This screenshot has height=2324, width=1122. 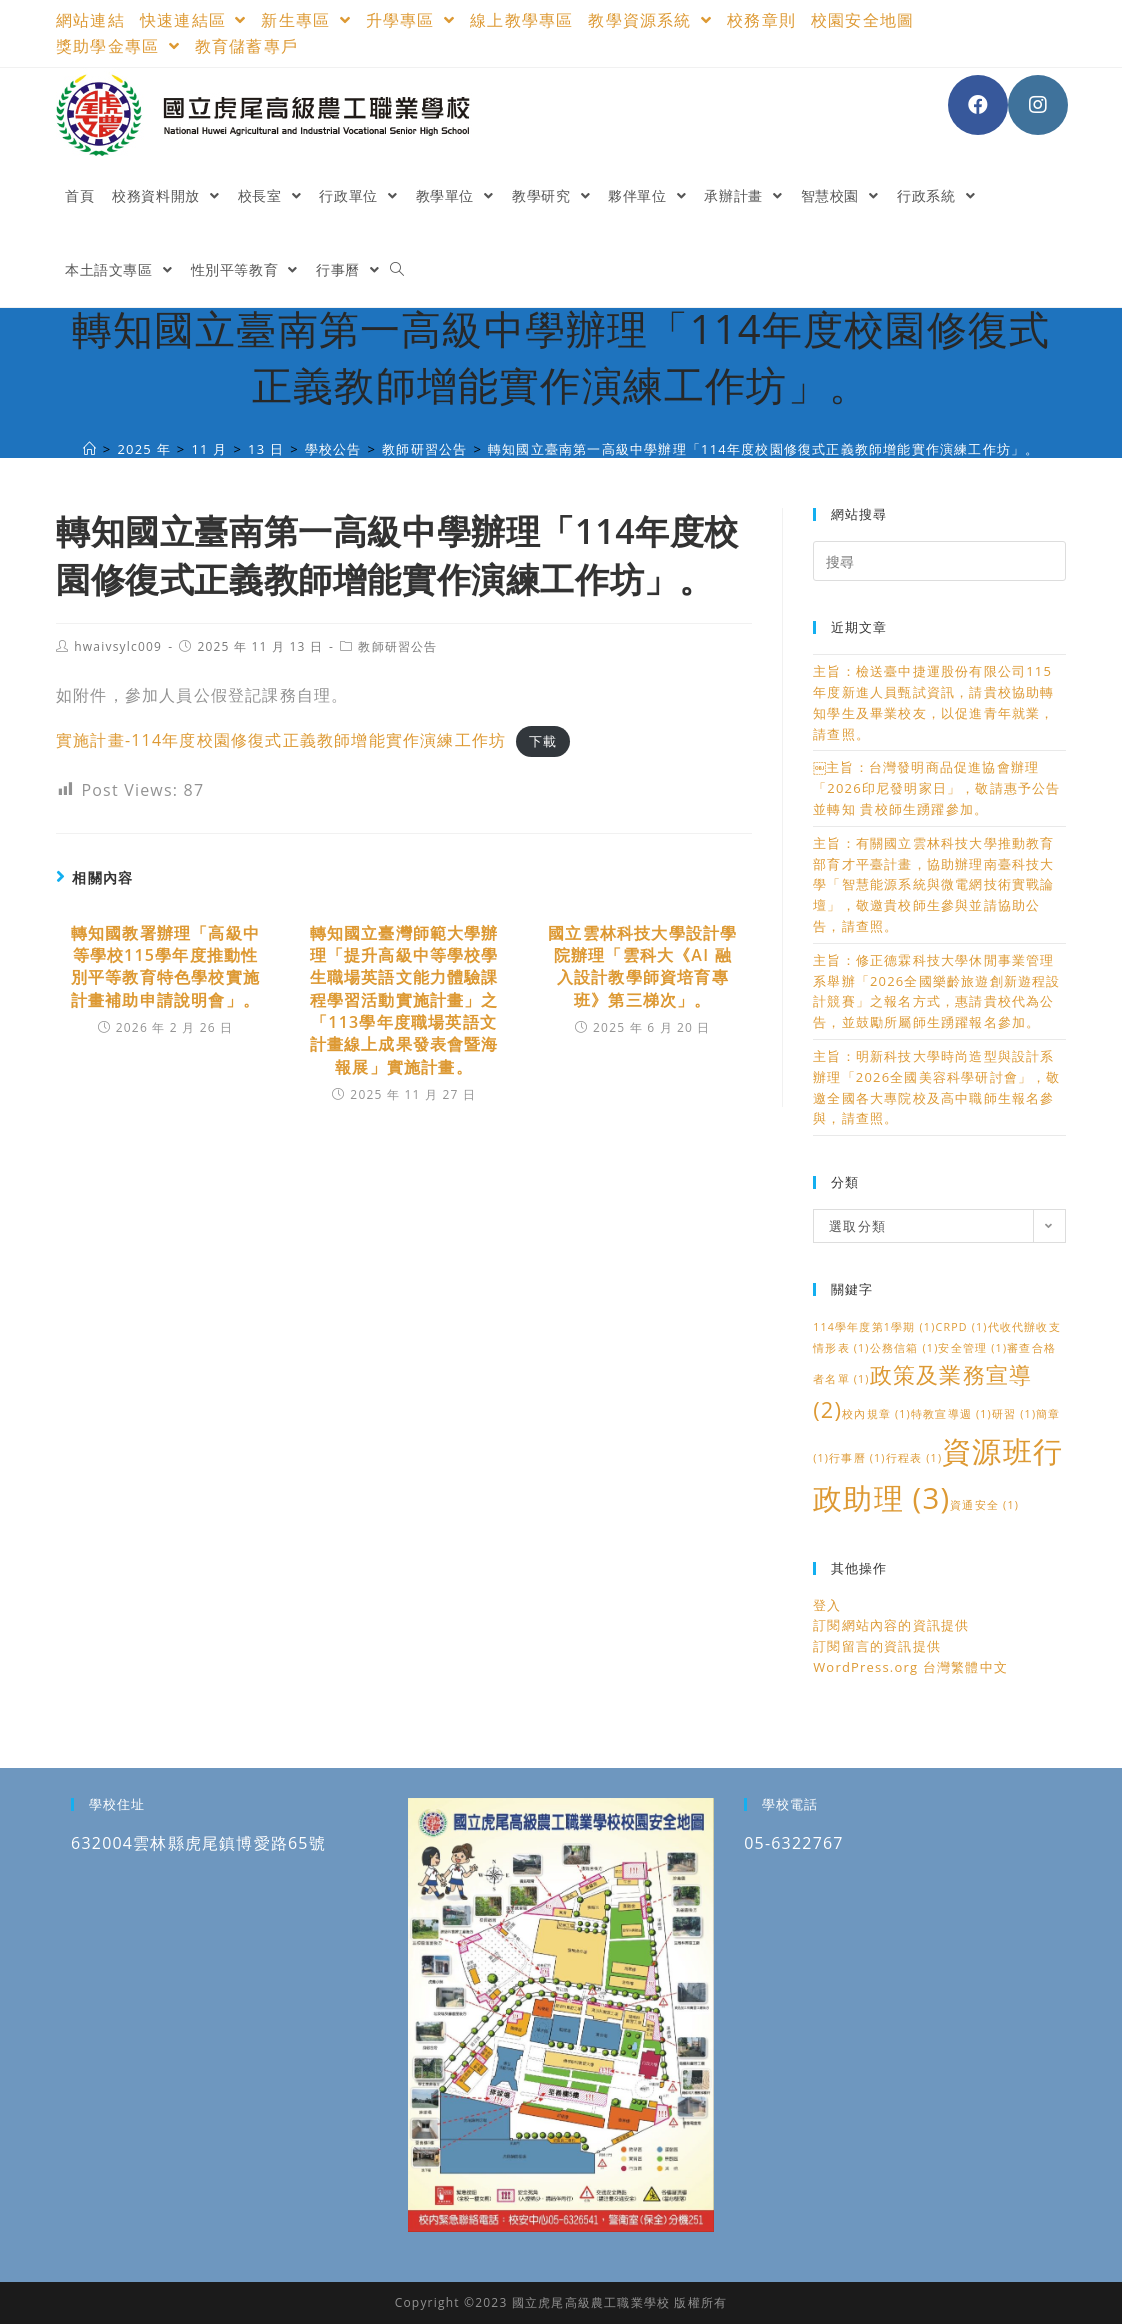 I want to click on hwaivsylc009, so click(x=118, y=646).